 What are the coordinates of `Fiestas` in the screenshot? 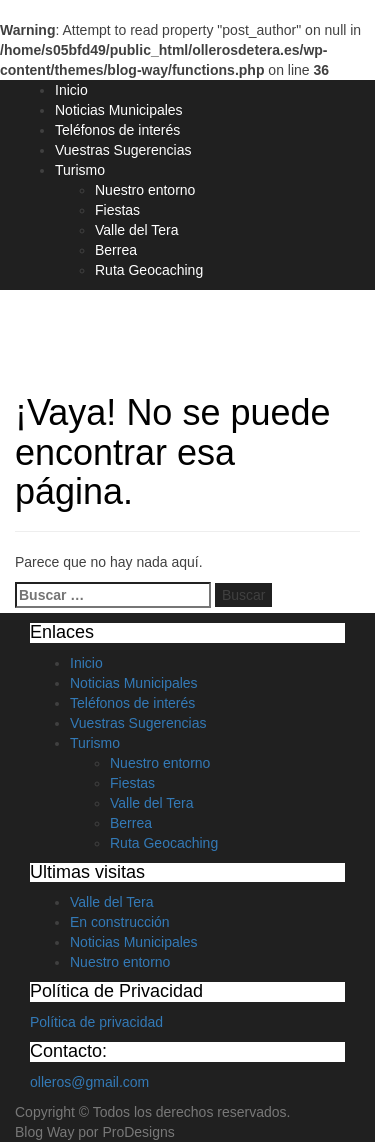 It's located at (117, 210).